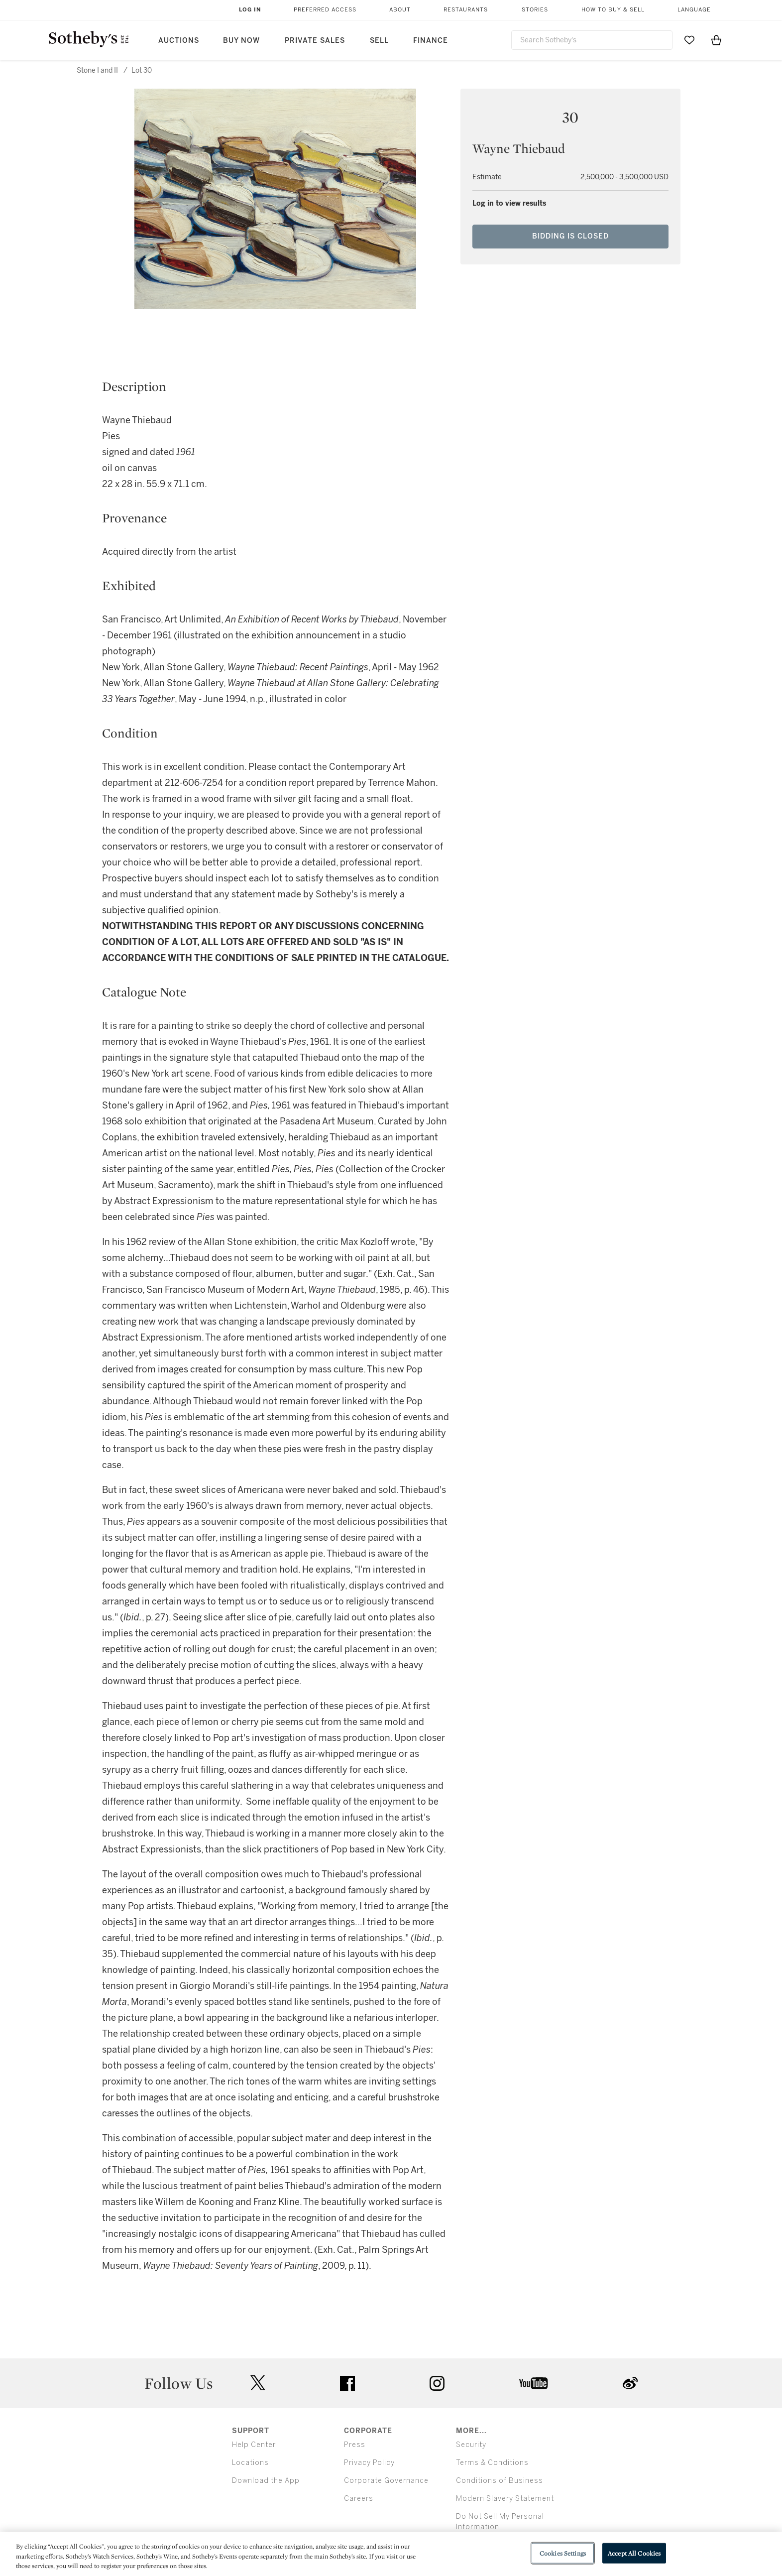 The width and height of the screenshot is (782, 2576). What do you see at coordinates (716, 40) in the screenshot?
I see `[View Shopping Bag]` at bounding box center [716, 40].